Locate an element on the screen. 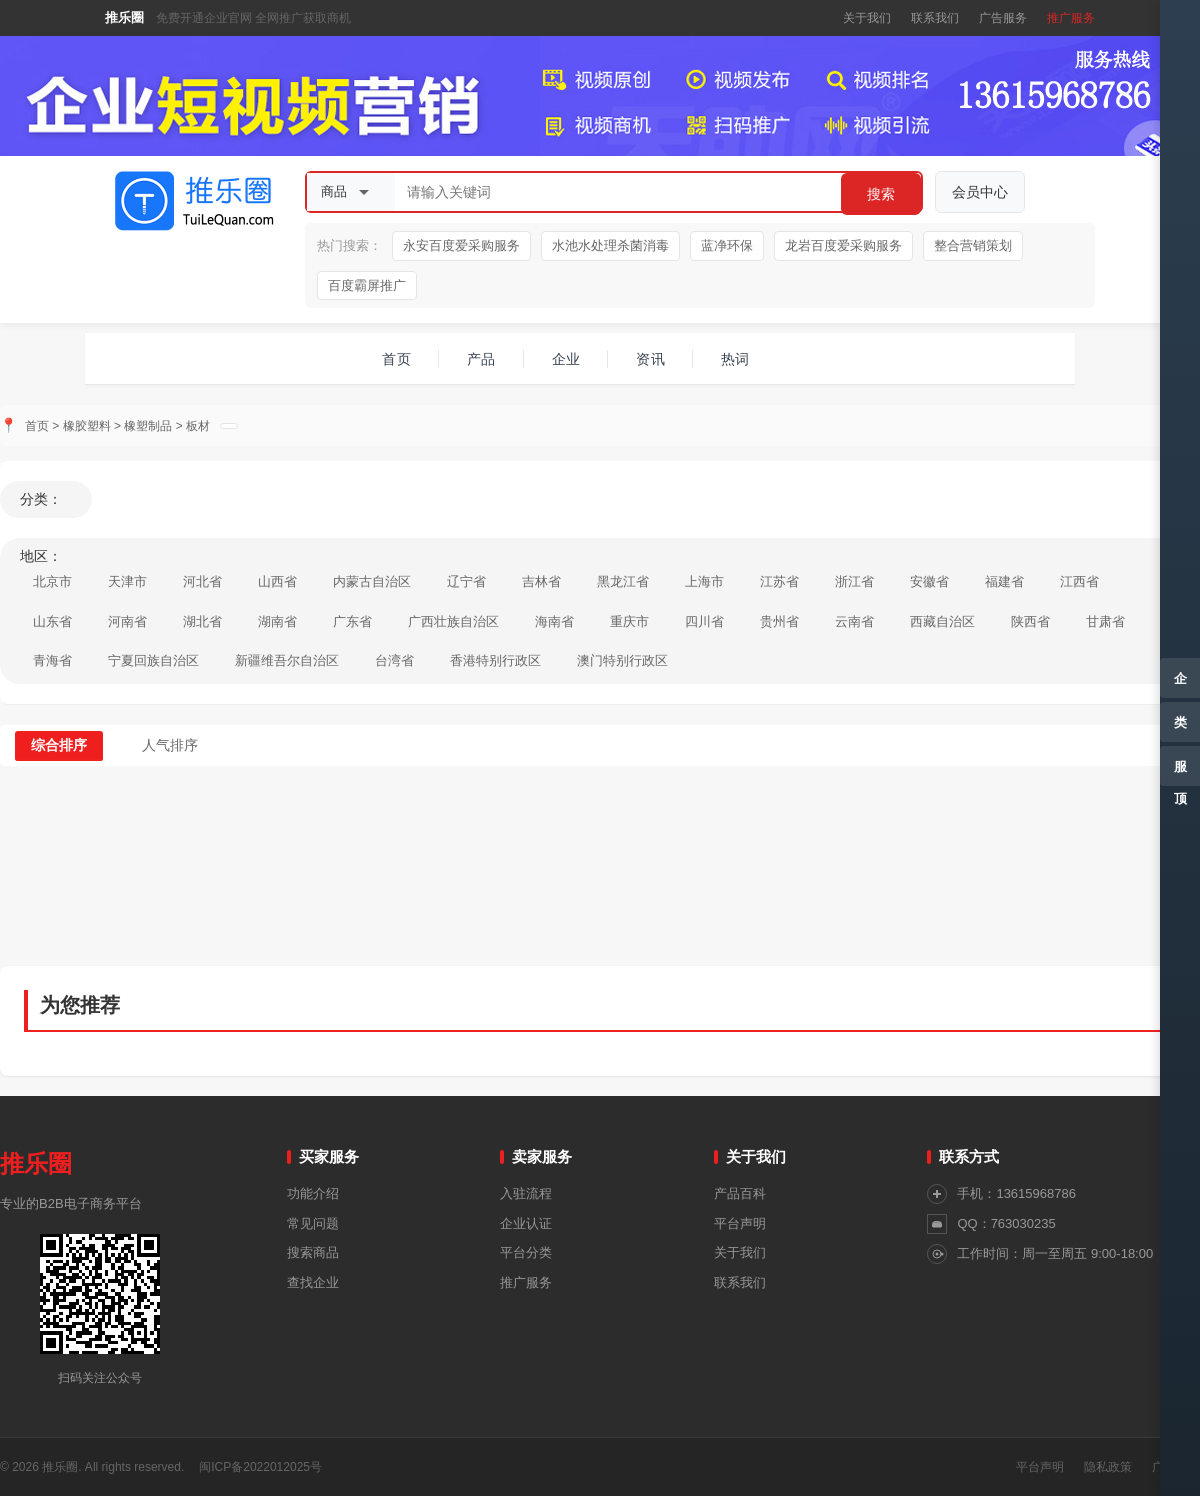  青海省 is located at coordinates (52, 660).